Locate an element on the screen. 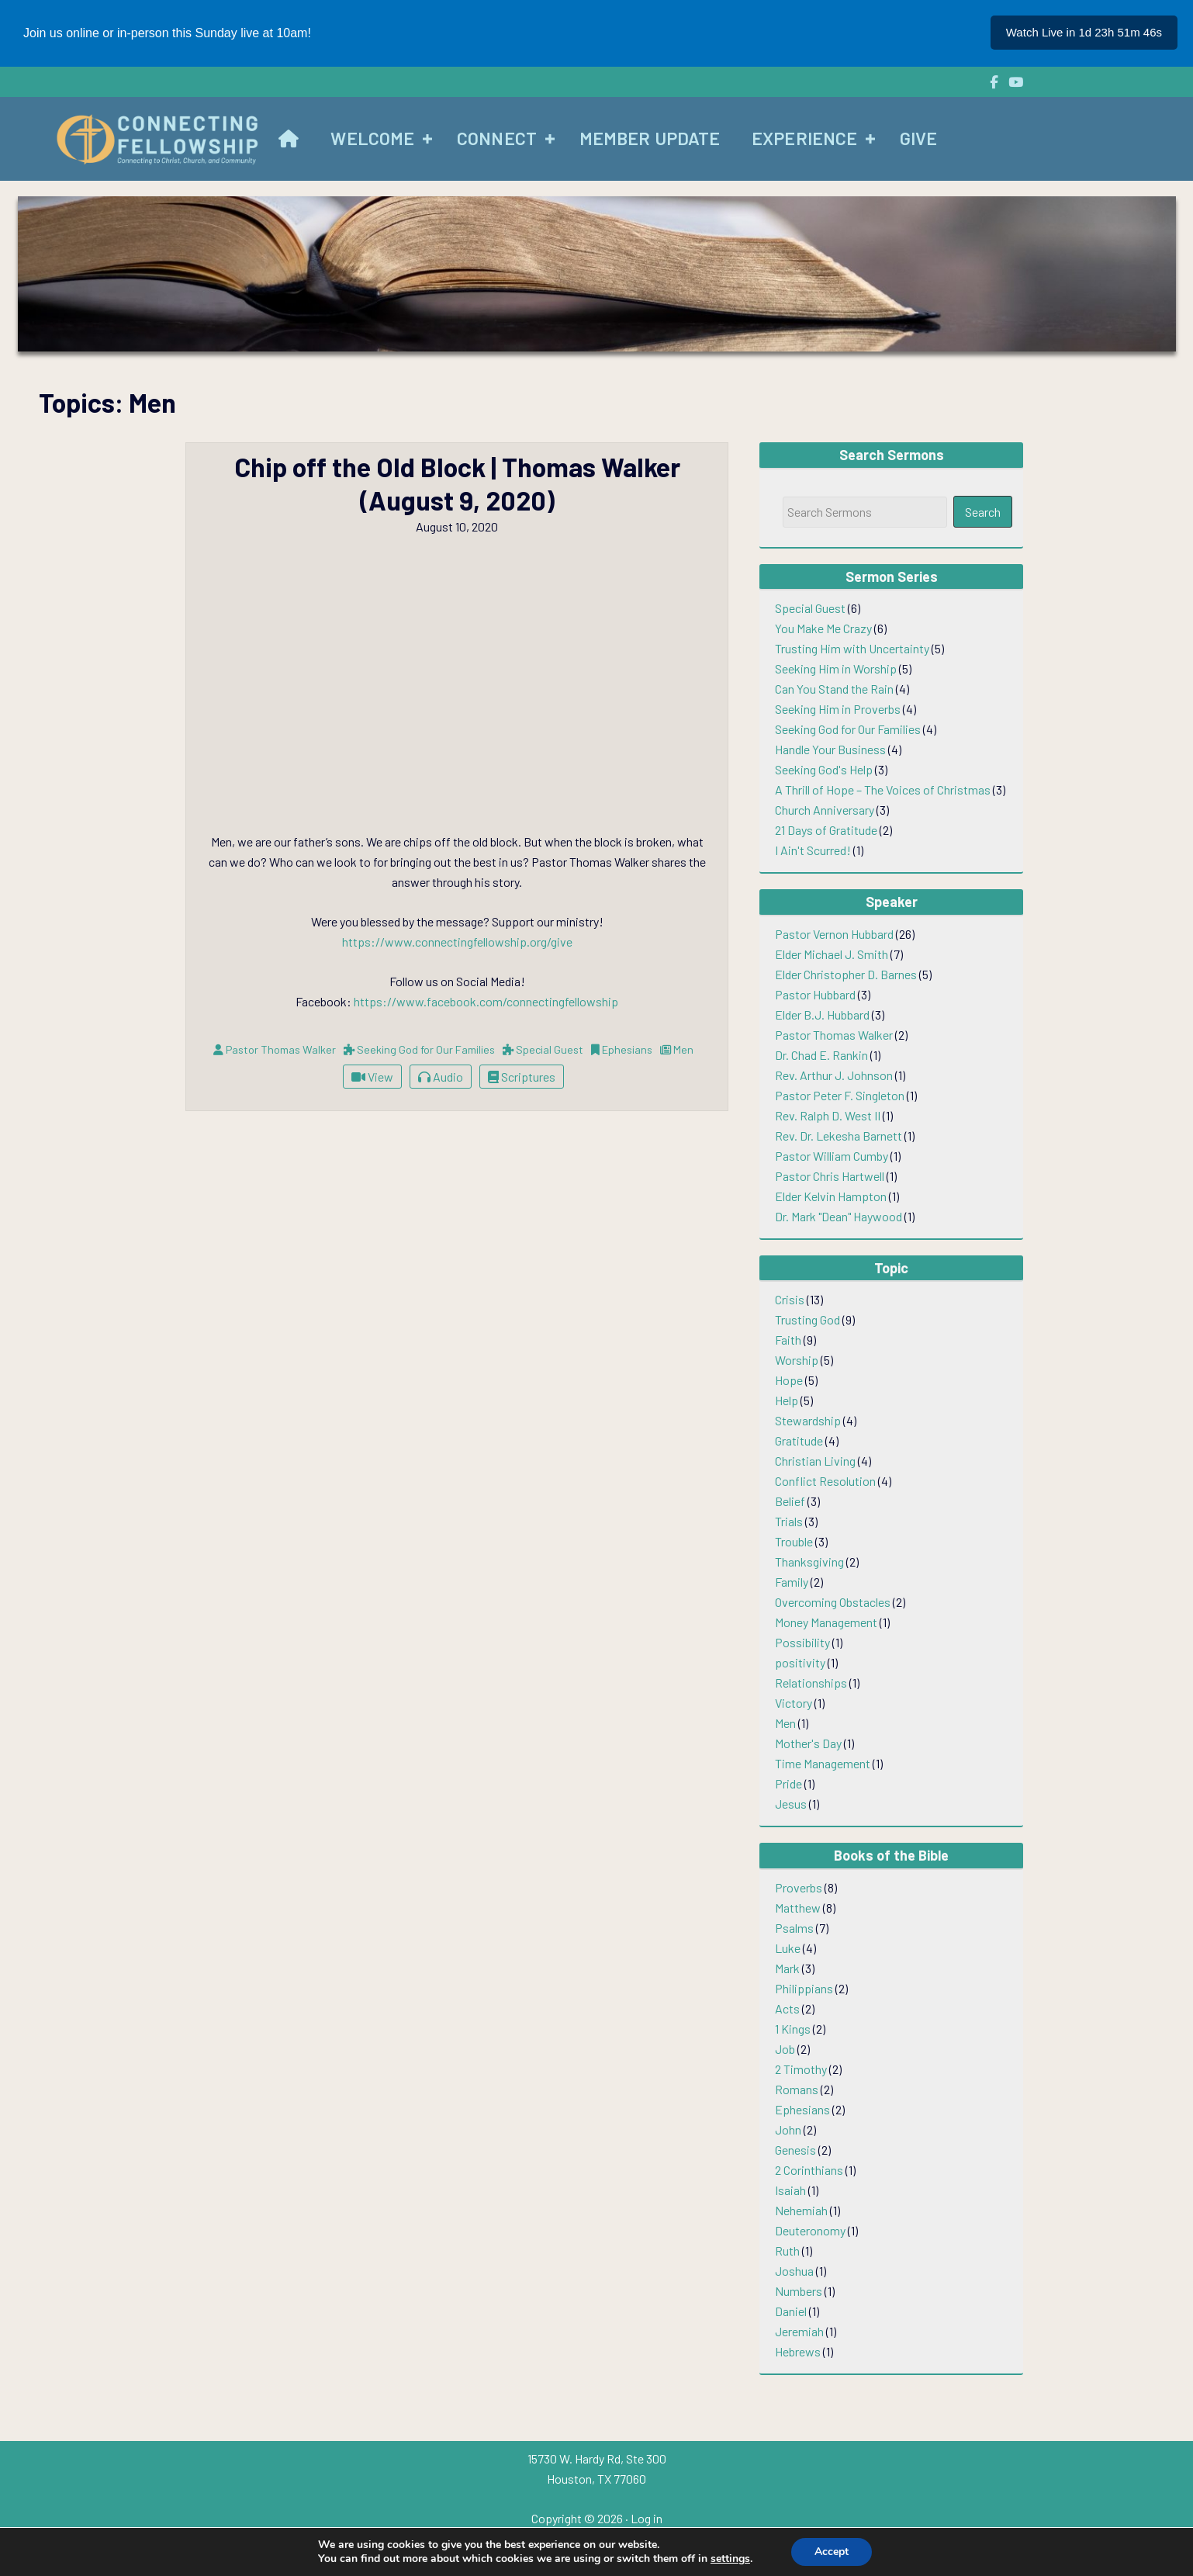  Ephesians is located at coordinates (802, 2109).